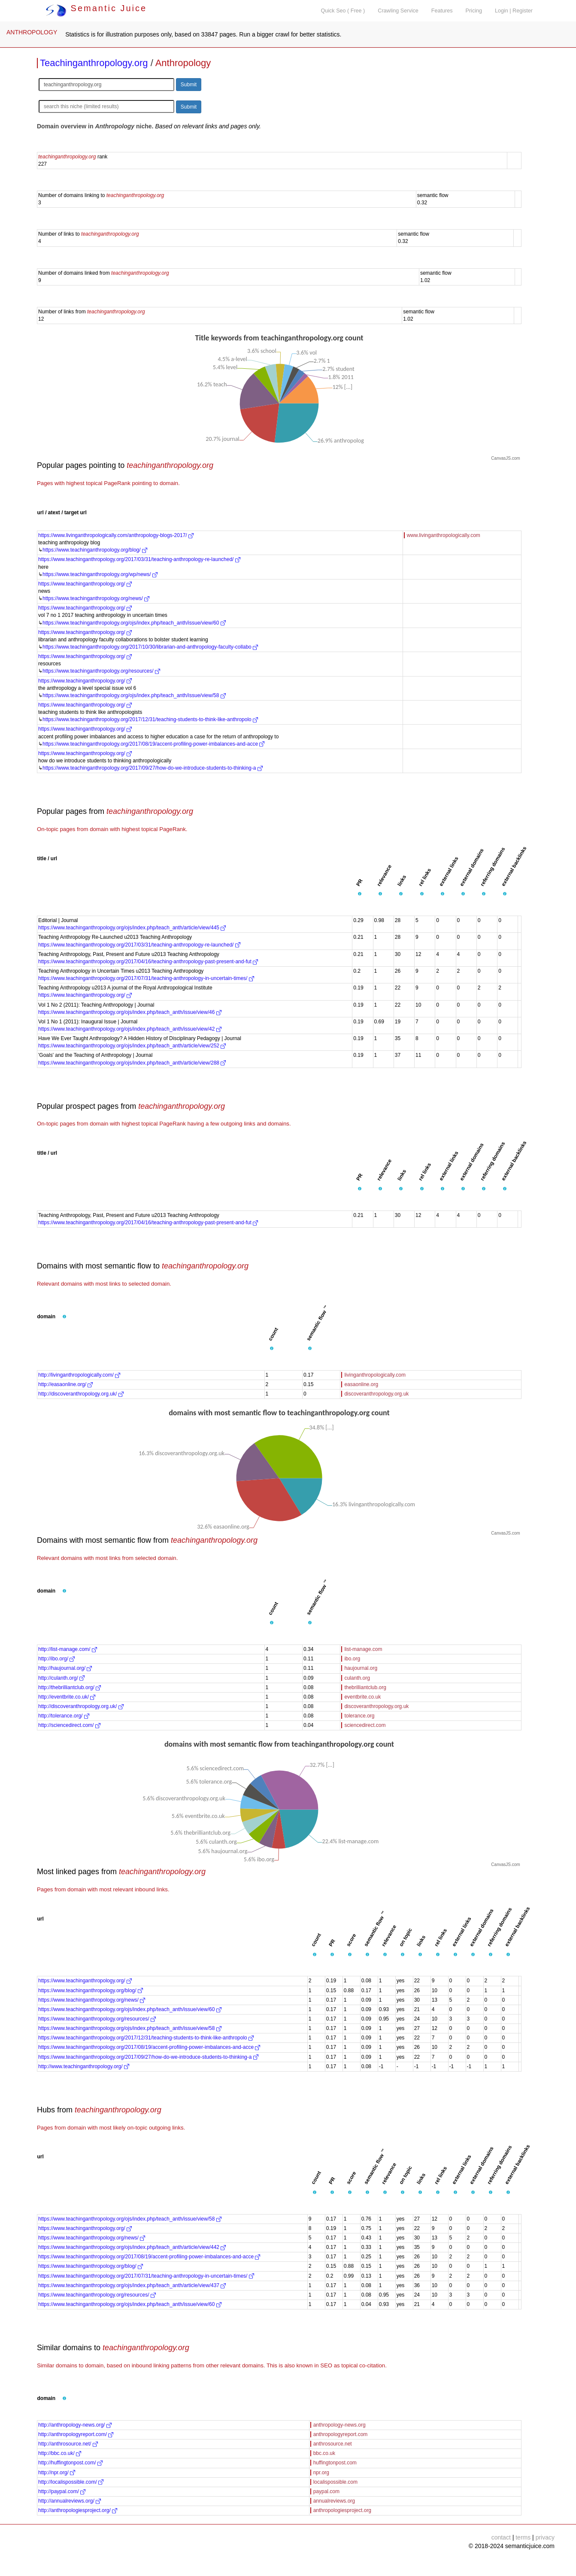 The image size is (576, 2576). What do you see at coordinates (31, 32) in the screenshot?
I see `ANTHROPOLOGY` at bounding box center [31, 32].